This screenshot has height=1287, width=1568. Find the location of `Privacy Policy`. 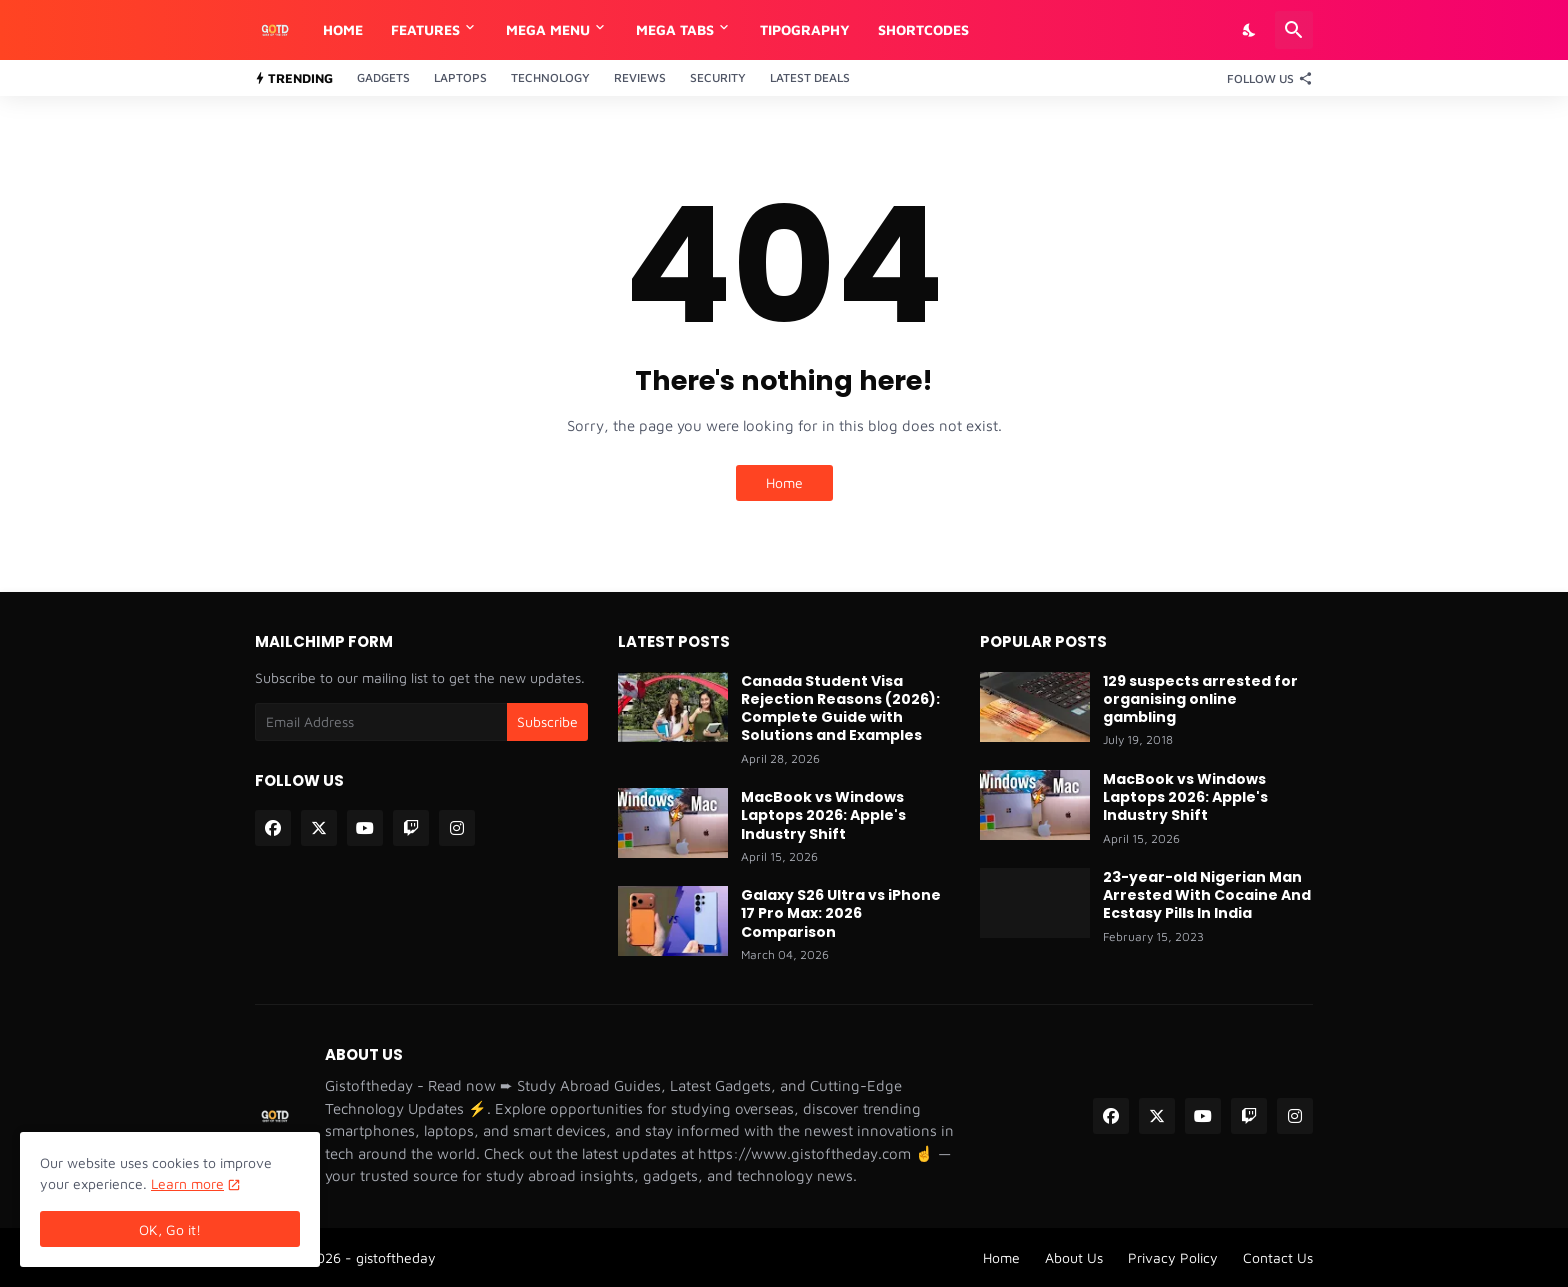

Privacy Policy is located at coordinates (1173, 1257).